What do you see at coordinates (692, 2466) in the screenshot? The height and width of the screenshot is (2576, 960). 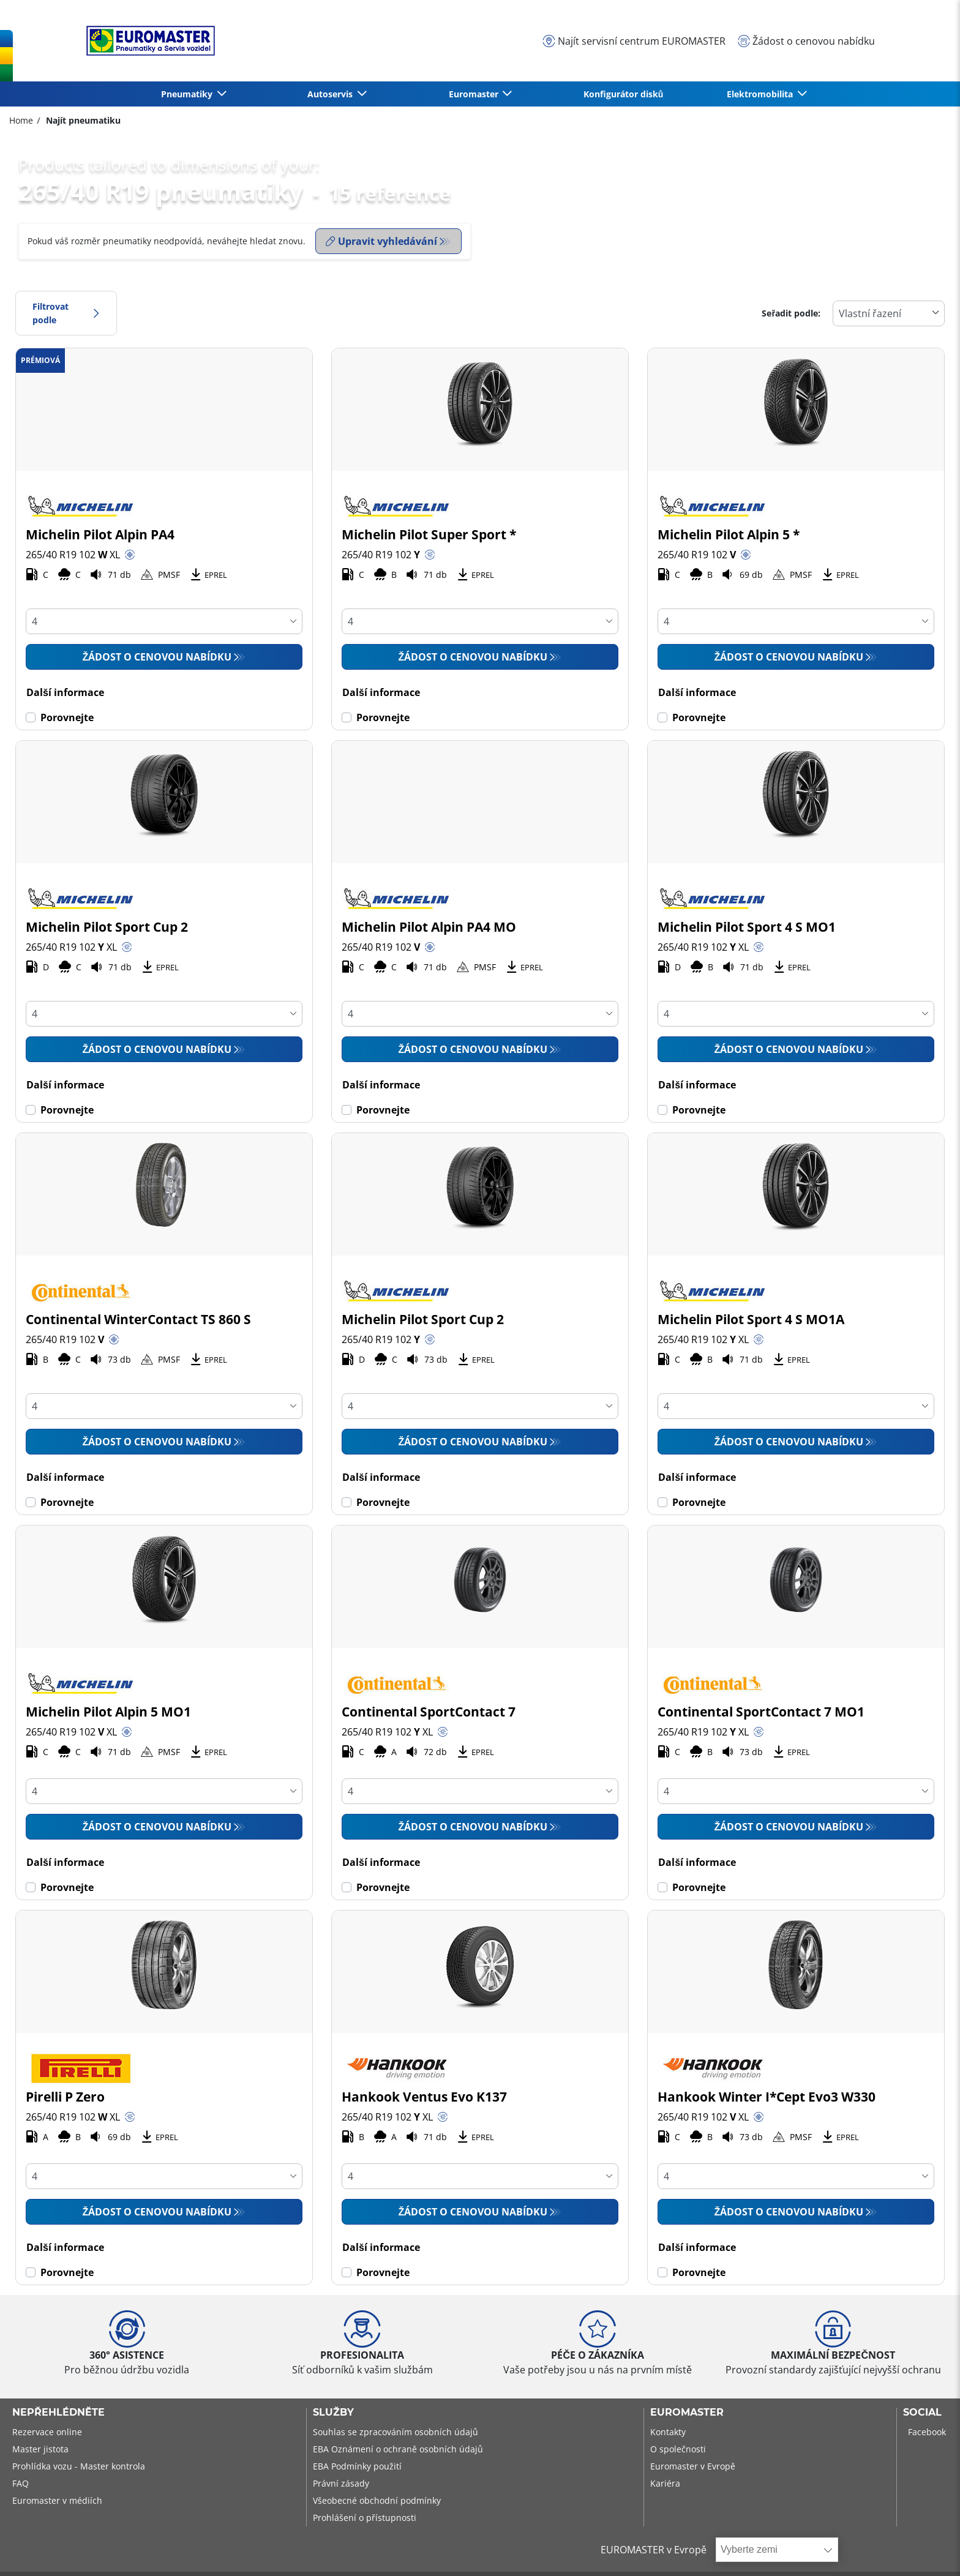 I see `Euromaster v Evropě` at bounding box center [692, 2466].